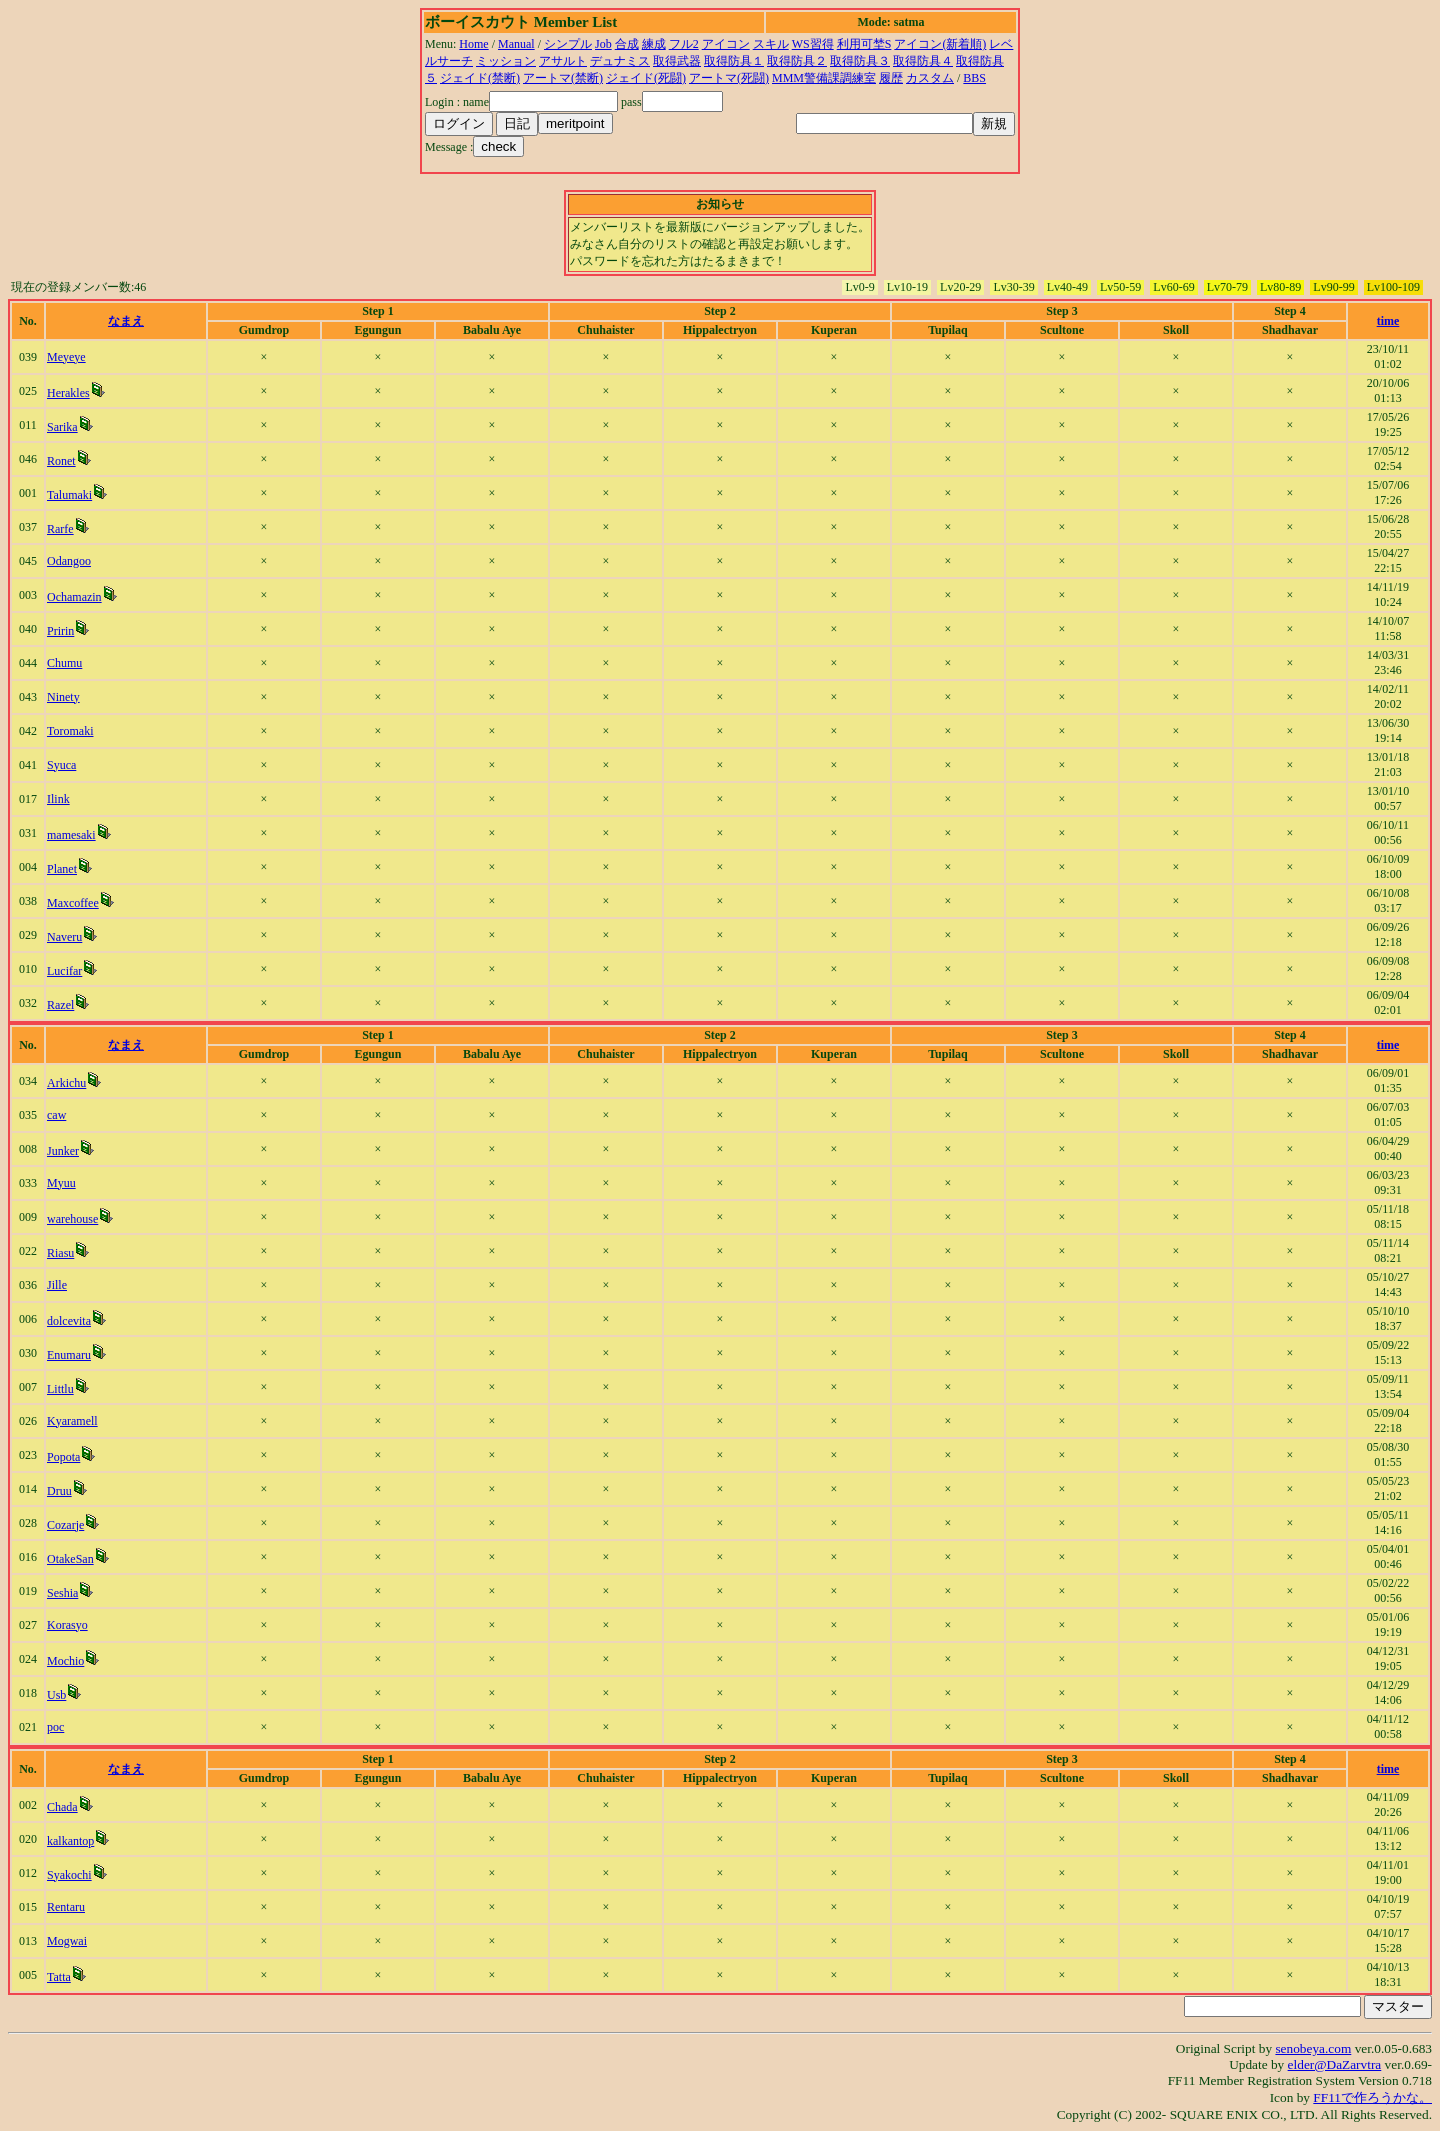 This screenshot has width=1440, height=2131. What do you see at coordinates (74, 597) in the screenshot?
I see `Ochamazin` at bounding box center [74, 597].